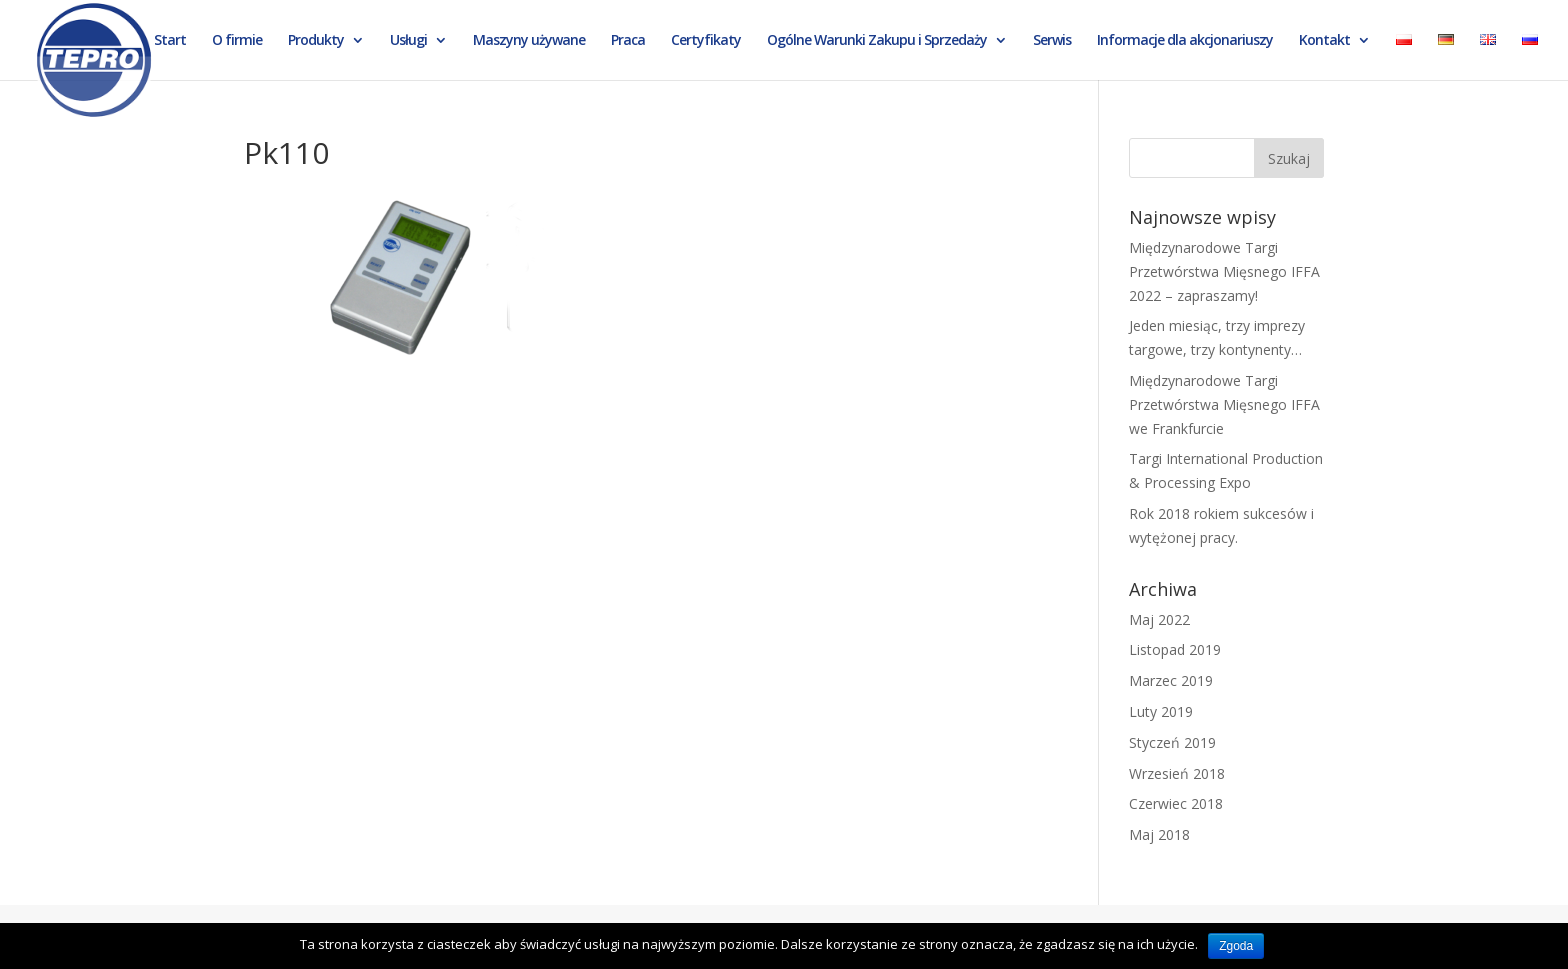 This screenshot has width=1568, height=969. I want to click on Ogólne Warunki Zakupu i Sprzedaży, so click(877, 41).